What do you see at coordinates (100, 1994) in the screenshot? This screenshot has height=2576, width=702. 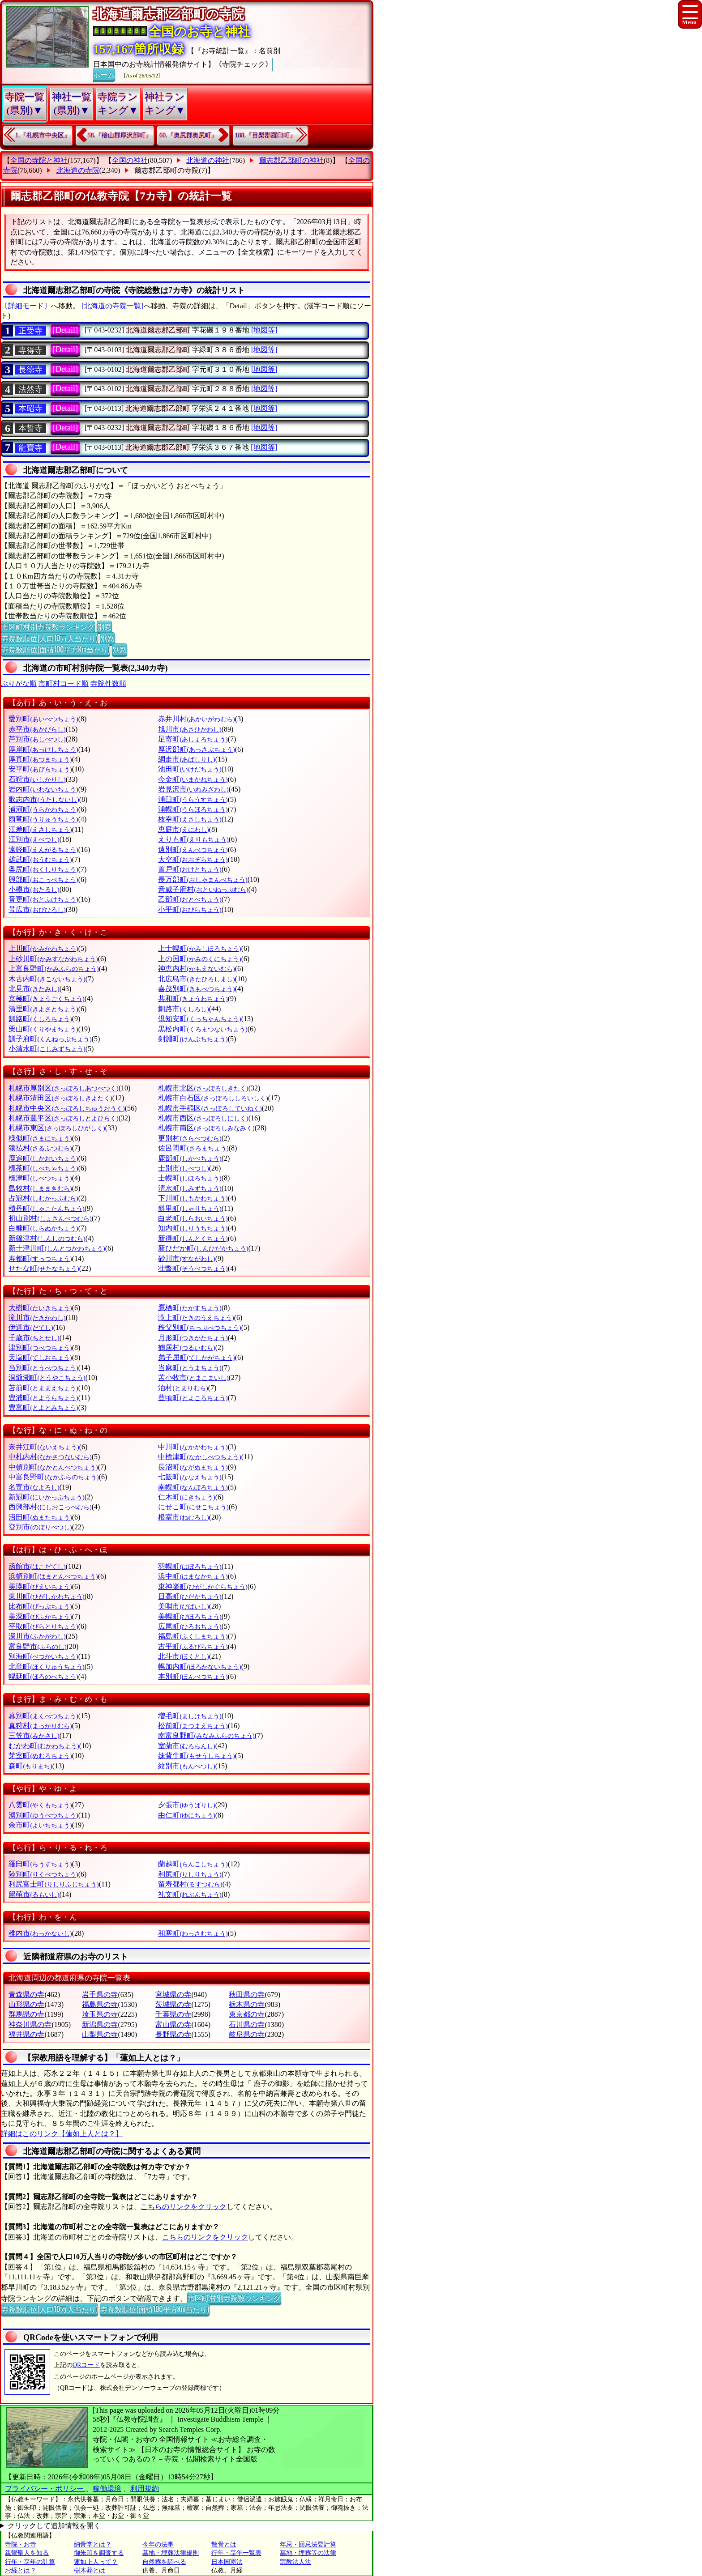 I see `岩手県の寺` at bounding box center [100, 1994].